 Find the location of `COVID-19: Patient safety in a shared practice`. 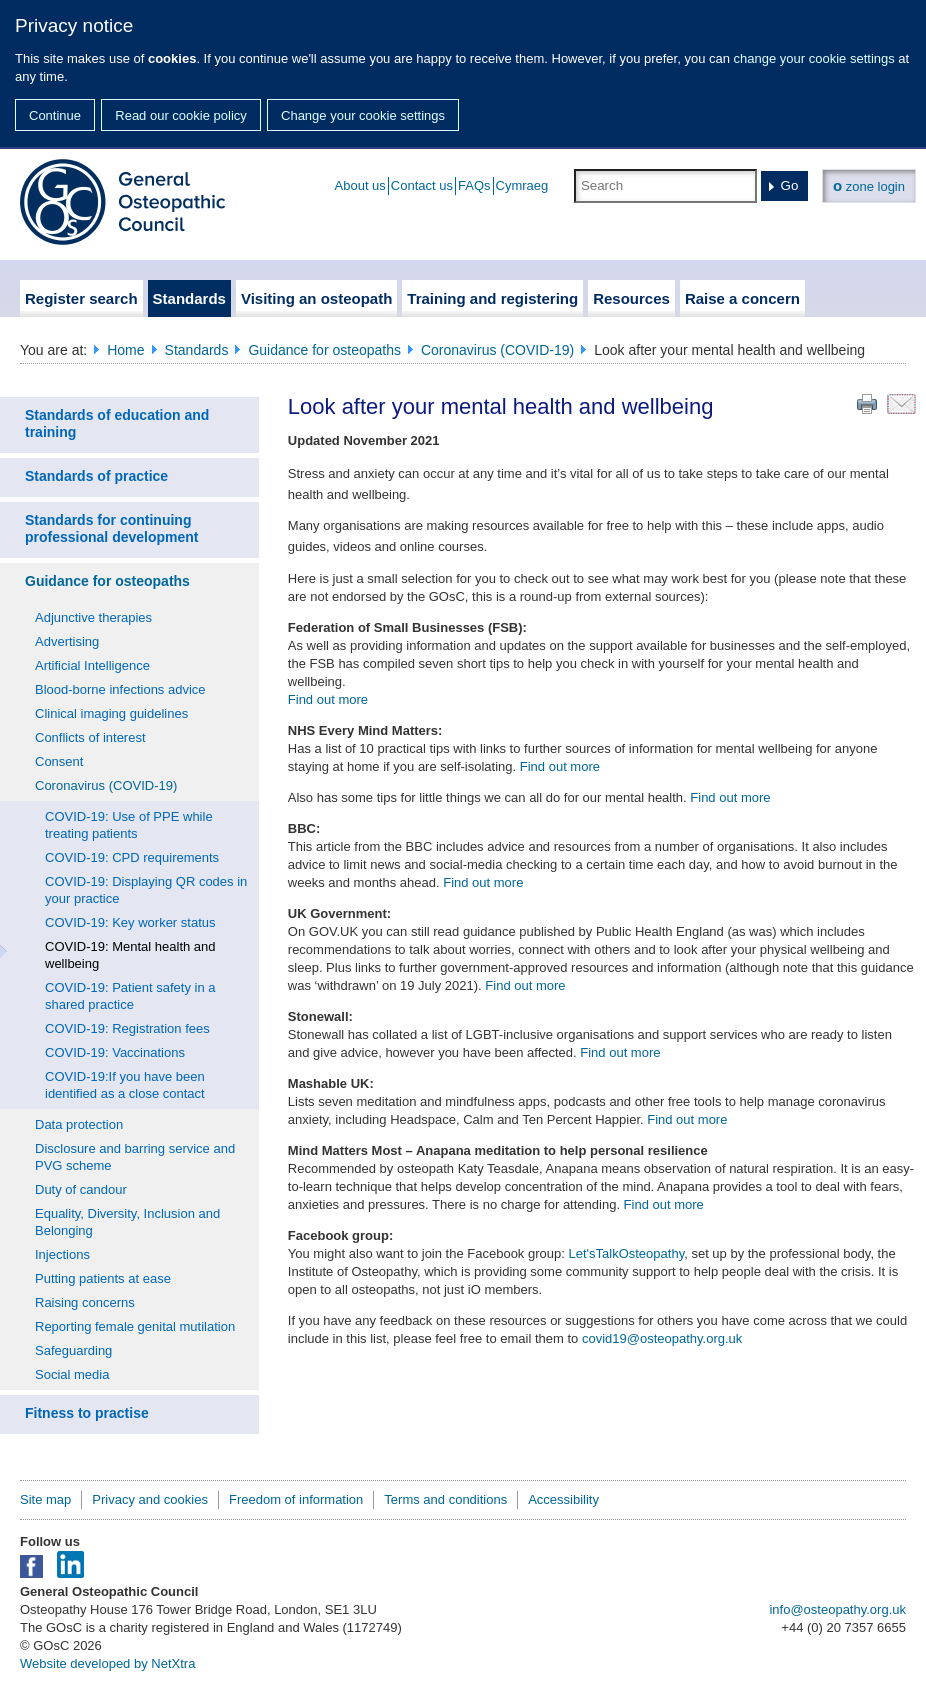

COVID-19: Patient safety in a shared practice is located at coordinates (130, 996).